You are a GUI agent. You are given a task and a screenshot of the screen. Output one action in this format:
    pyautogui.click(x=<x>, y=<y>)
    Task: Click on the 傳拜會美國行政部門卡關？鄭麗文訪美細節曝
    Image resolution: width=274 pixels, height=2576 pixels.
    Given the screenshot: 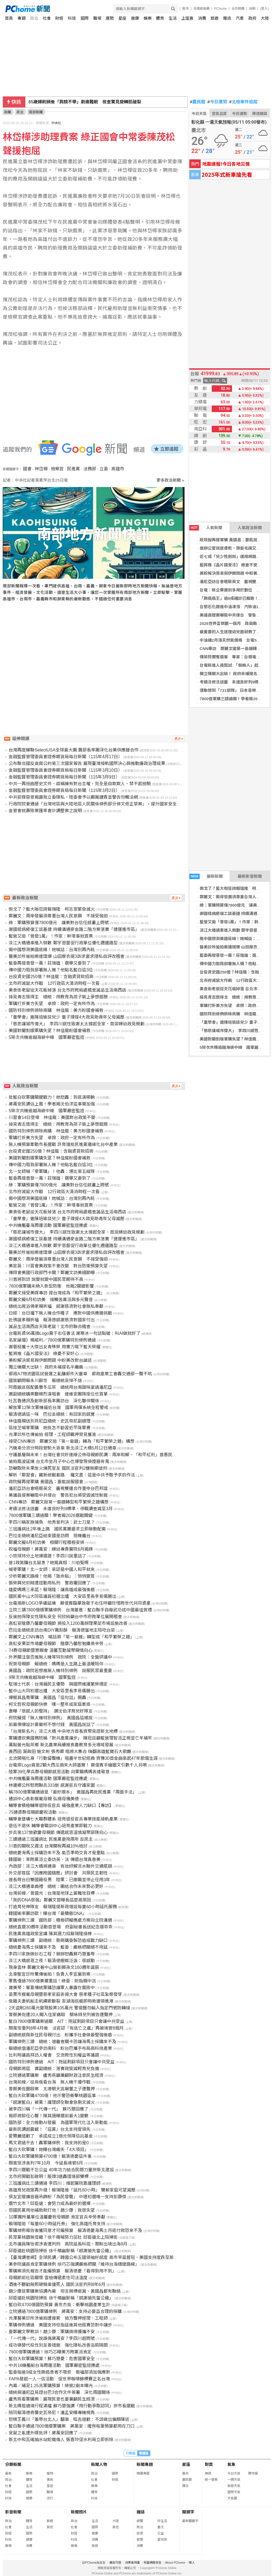 What is the action you would take?
    pyautogui.click(x=52, y=1272)
    